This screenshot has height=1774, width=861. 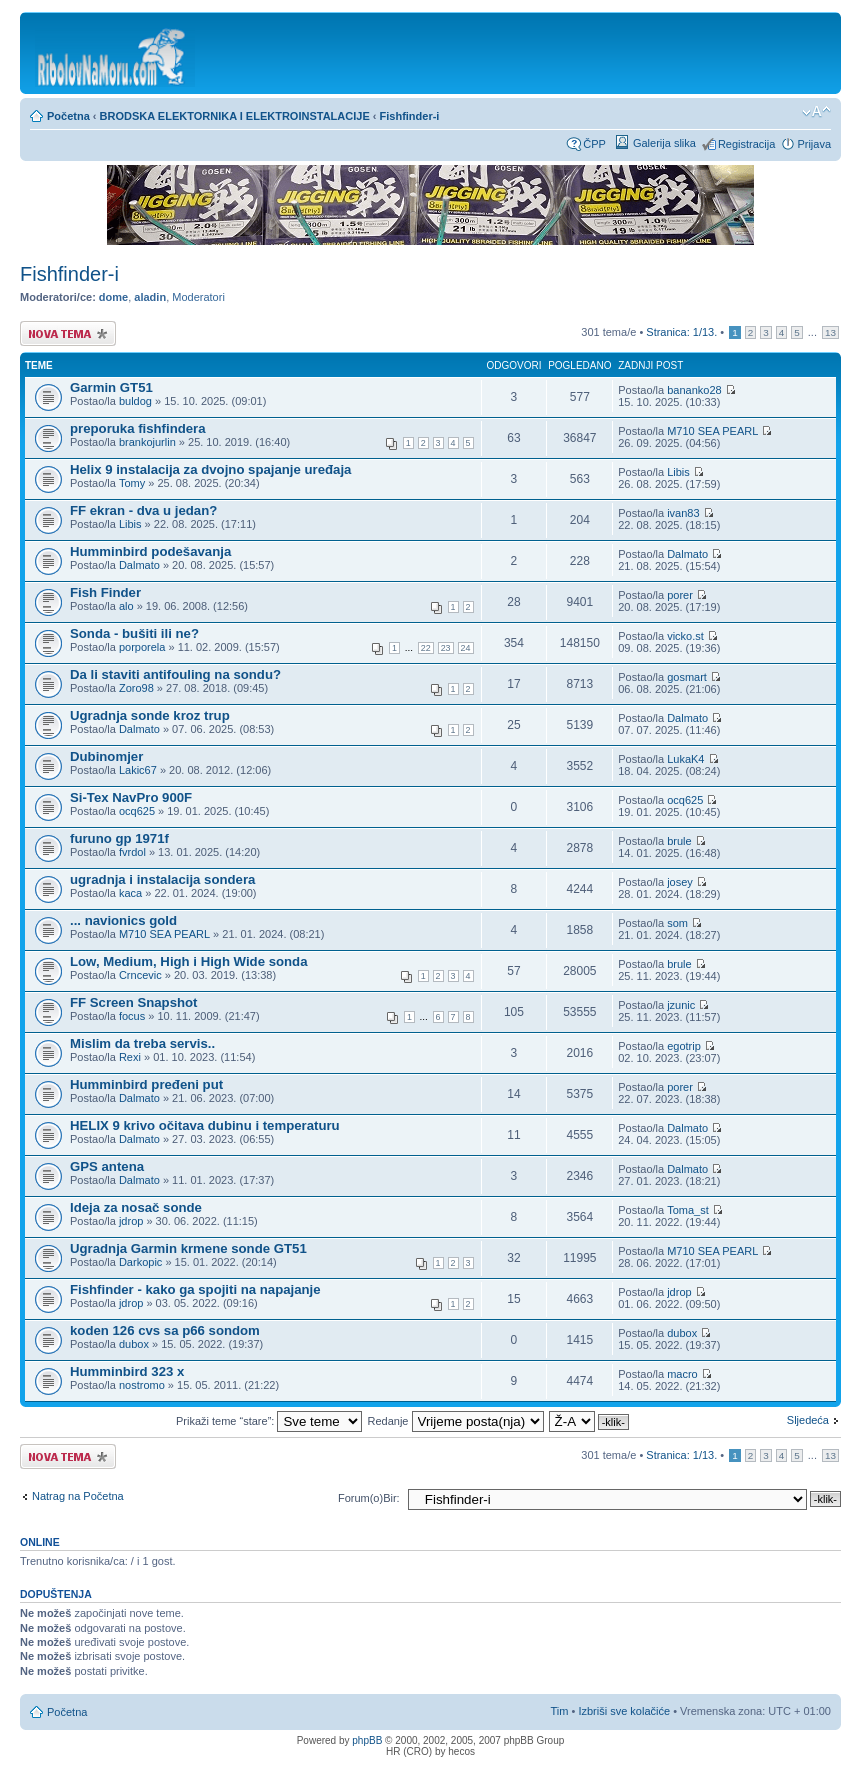 I want to click on M710 SEA PEARL, so click(x=712, y=431).